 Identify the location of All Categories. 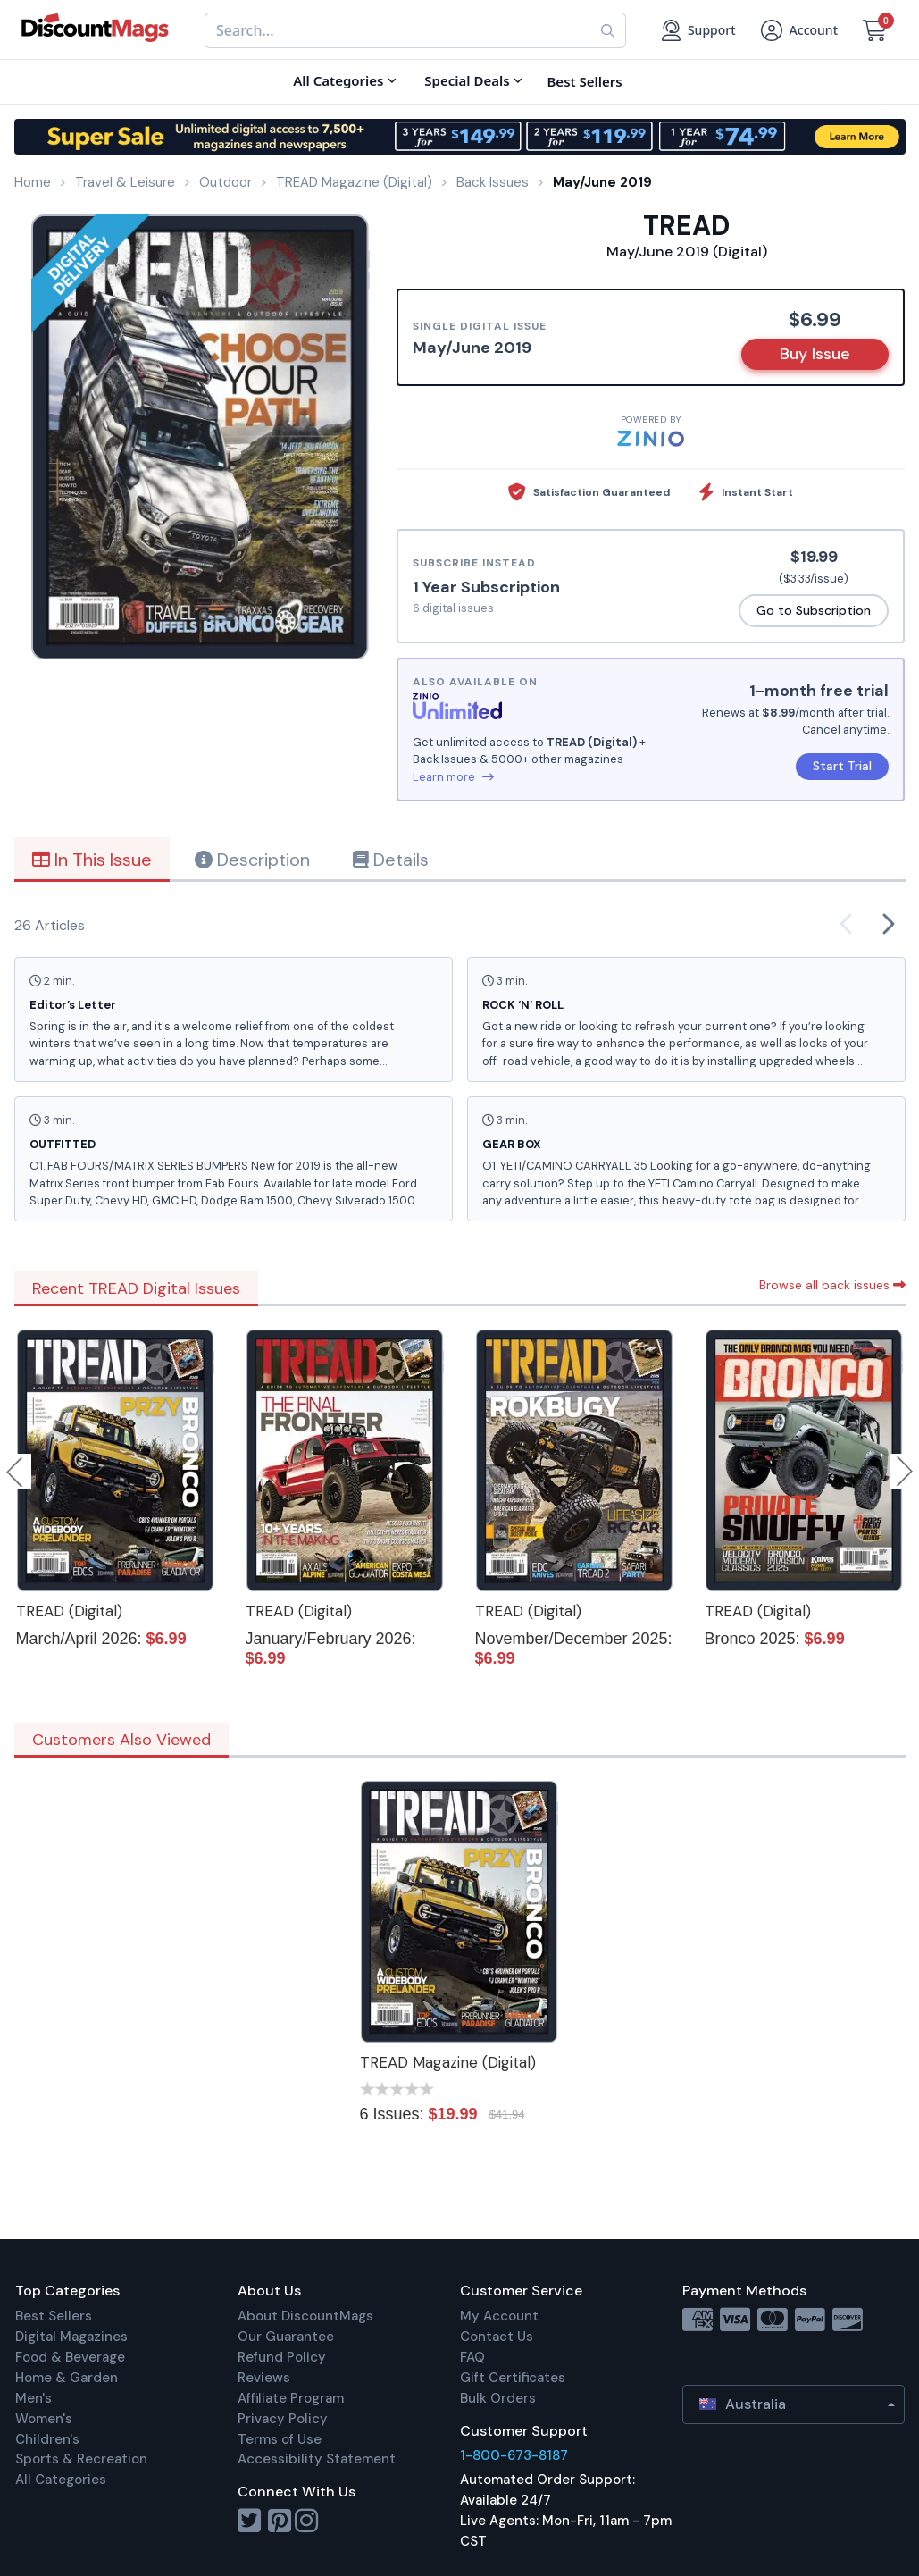
(60, 2479).